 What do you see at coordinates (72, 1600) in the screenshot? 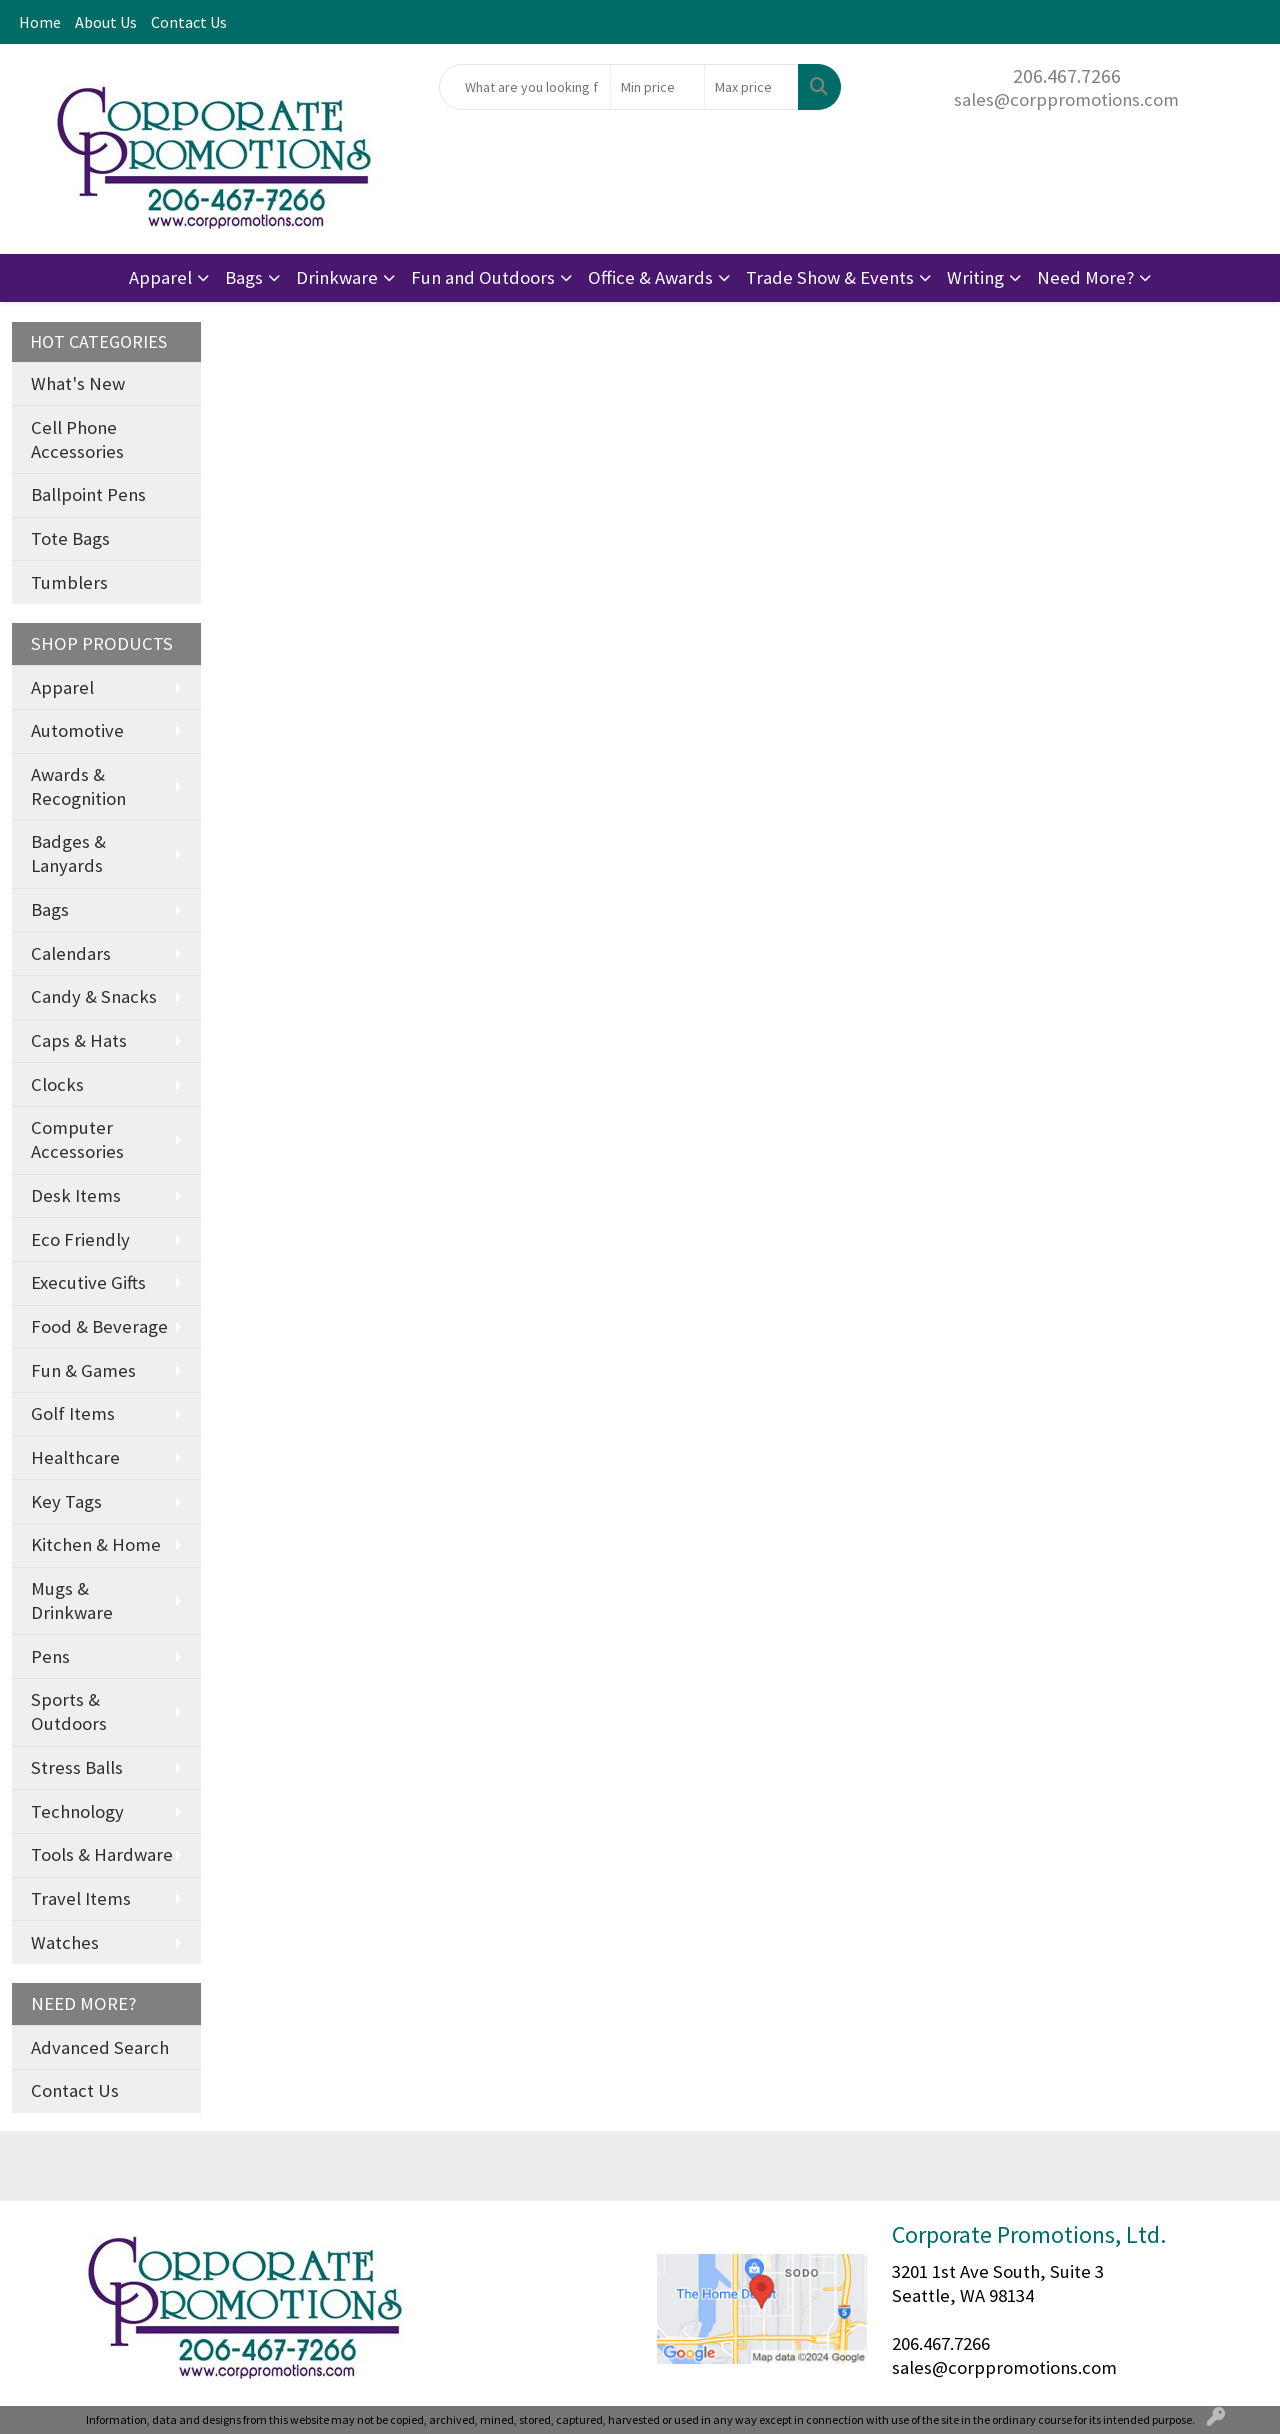
I see `Mugs & Drinkware` at bounding box center [72, 1600].